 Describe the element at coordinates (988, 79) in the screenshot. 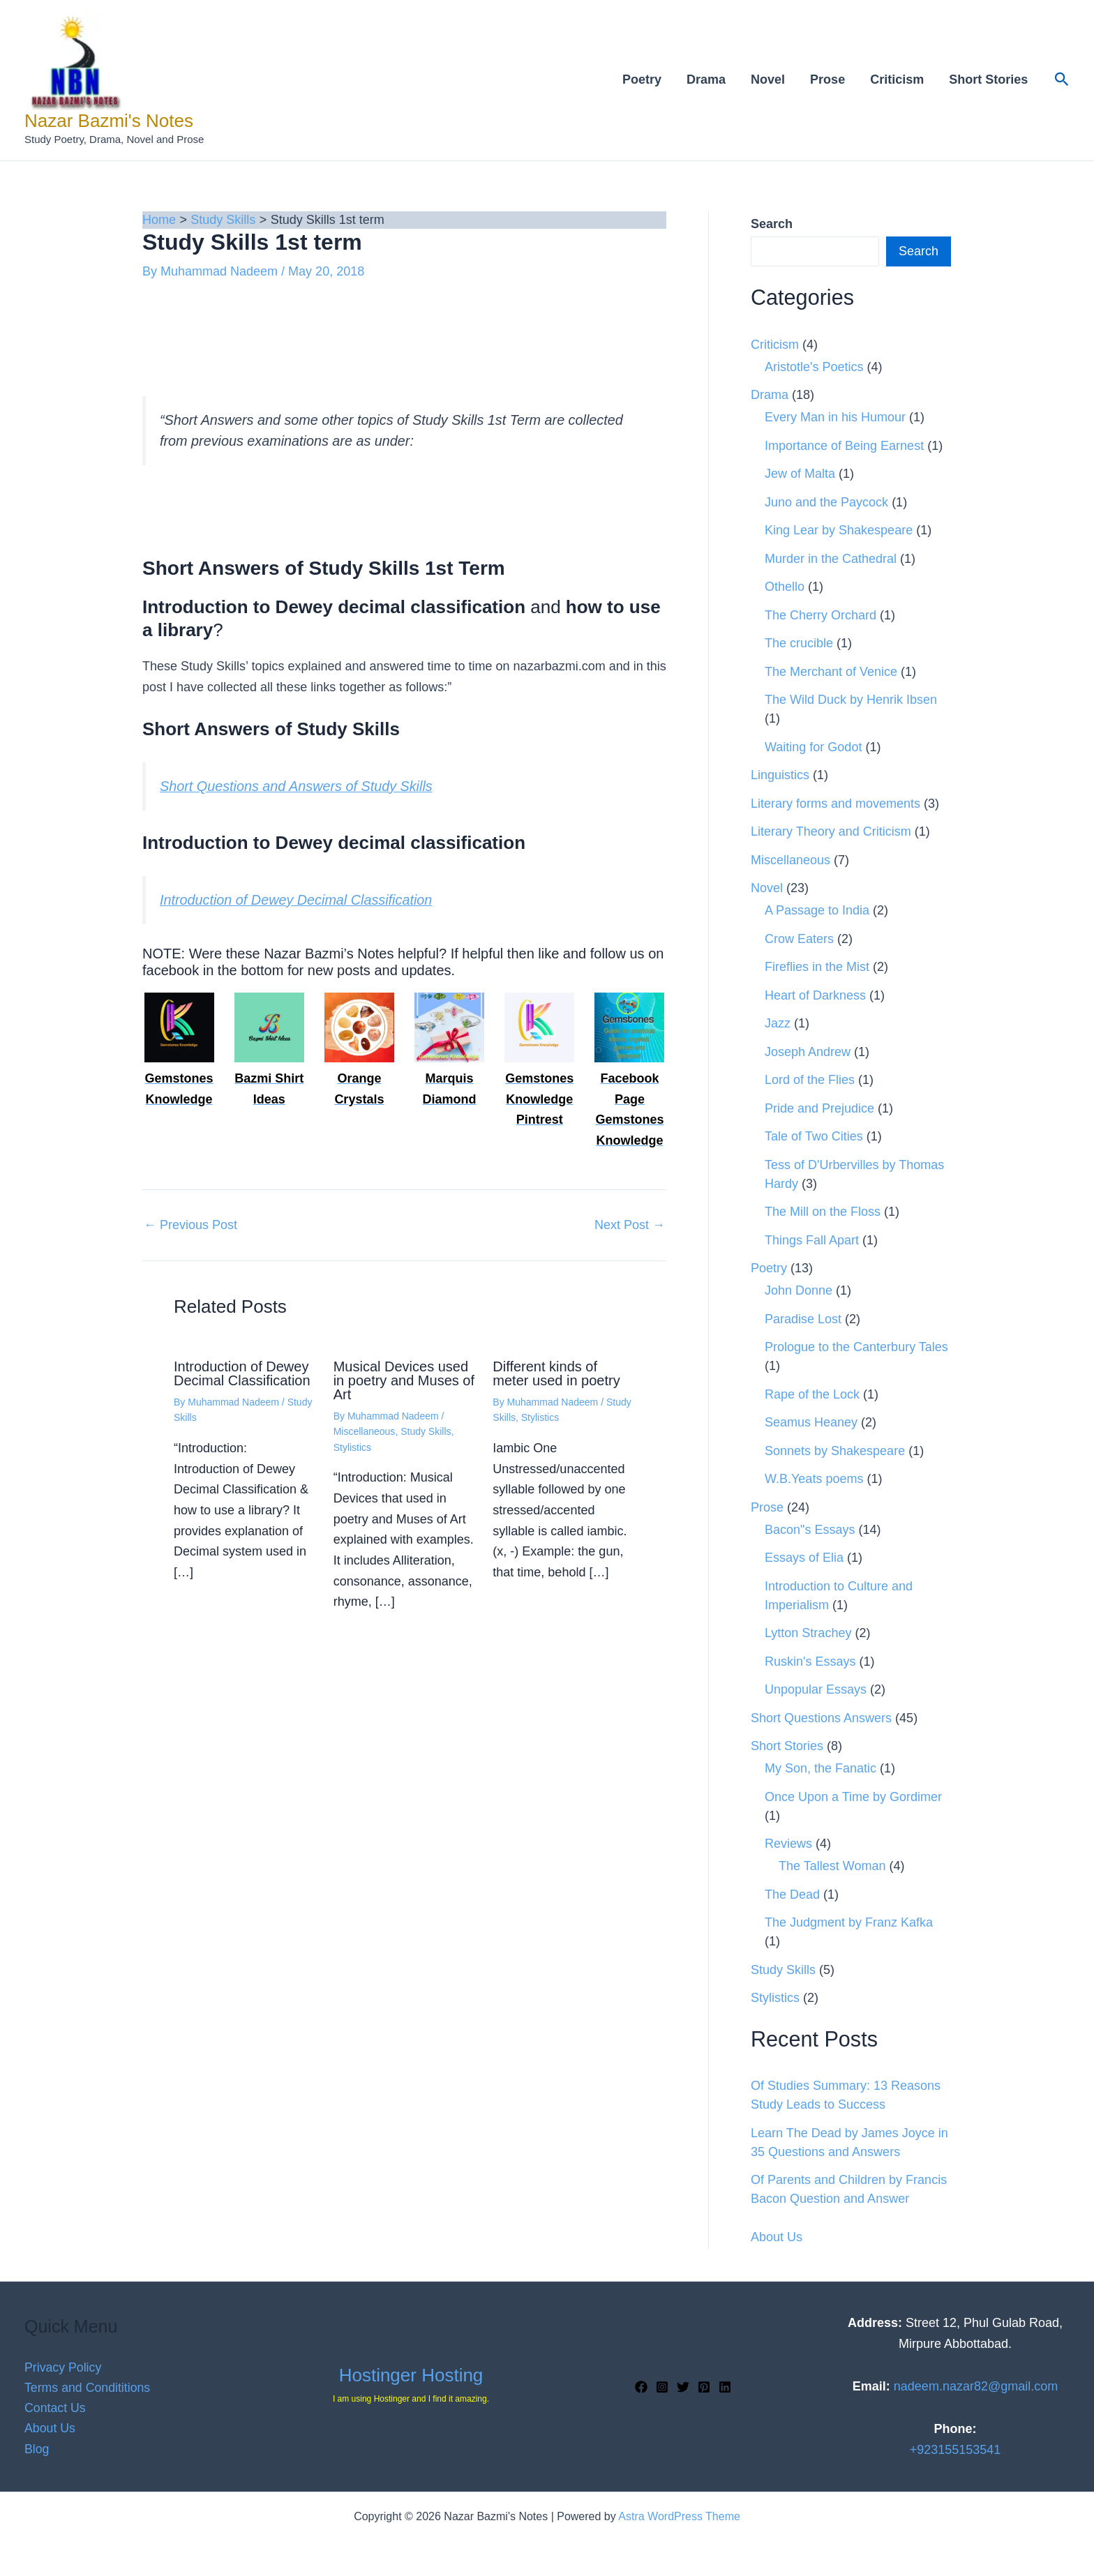

I see `Short Stories` at that location.